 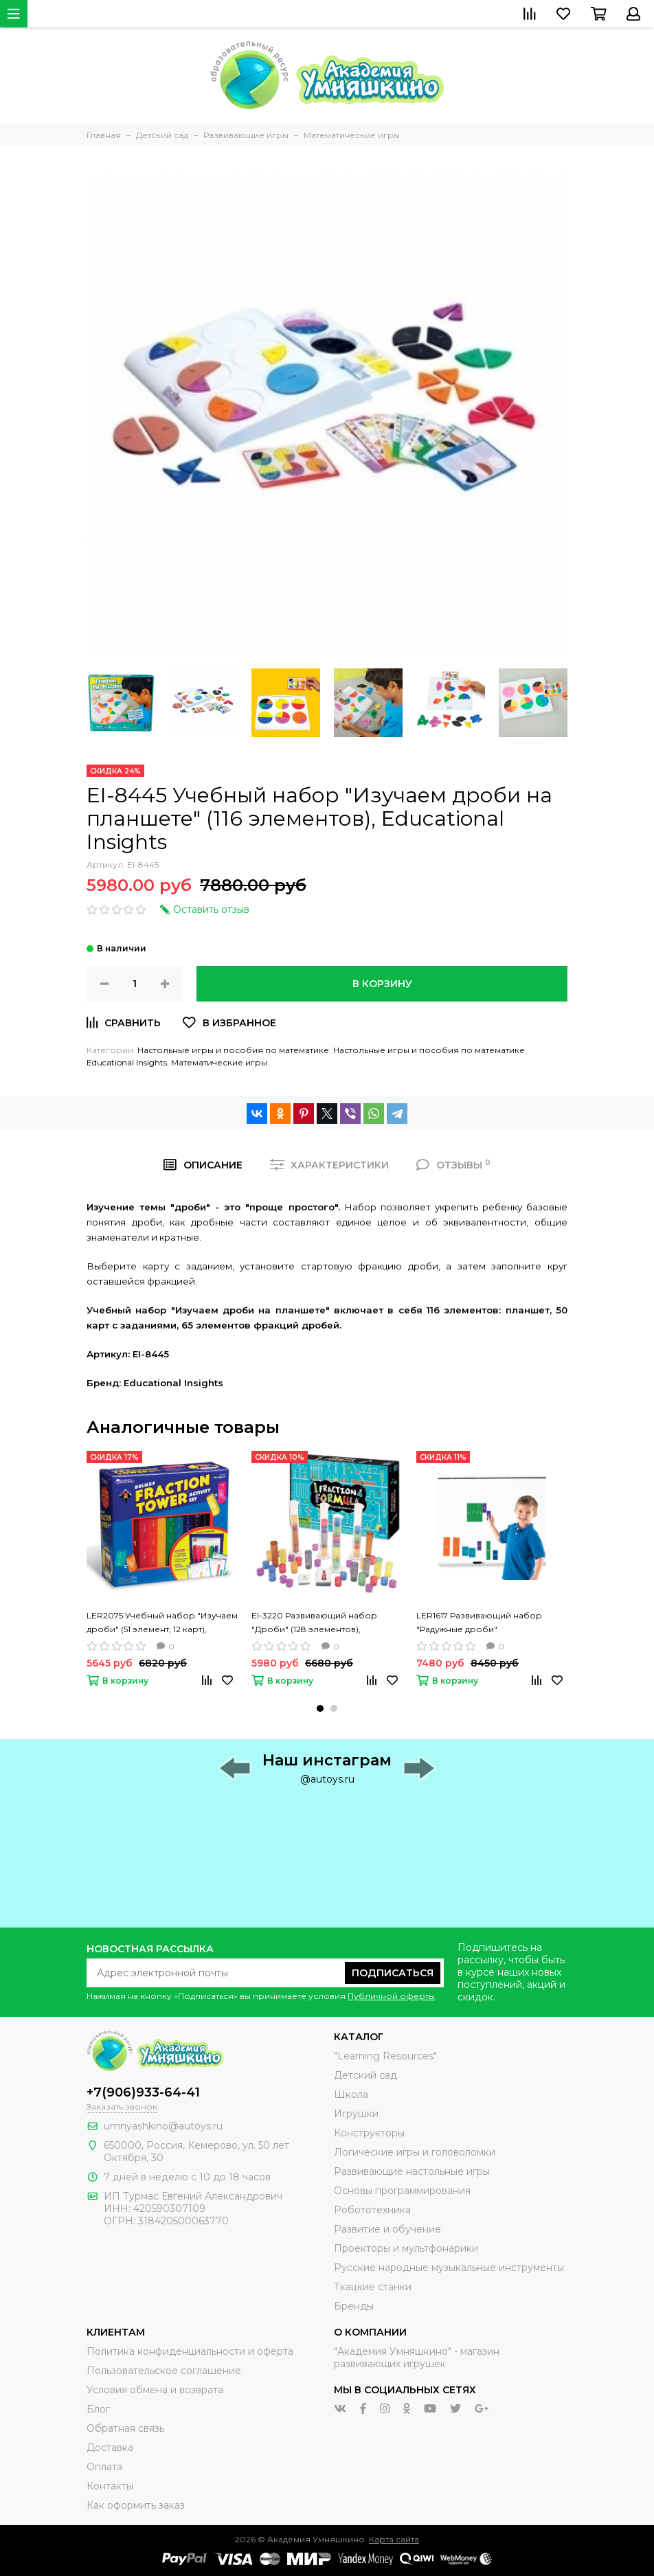 What do you see at coordinates (164, 2370) in the screenshot?
I see `Пользовательское соглашение` at bounding box center [164, 2370].